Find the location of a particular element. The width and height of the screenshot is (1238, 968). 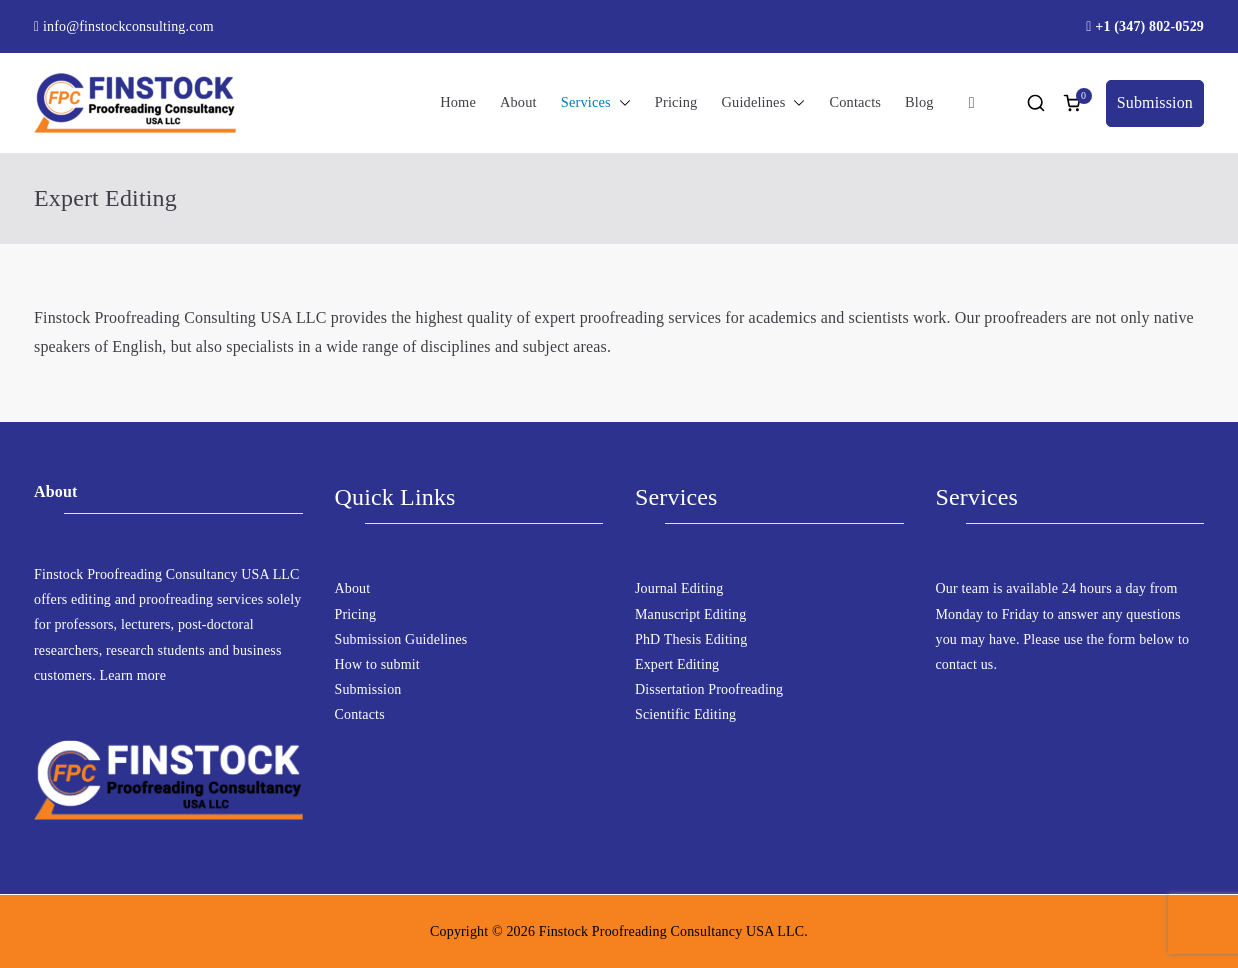

Learn more is located at coordinates (133, 675).